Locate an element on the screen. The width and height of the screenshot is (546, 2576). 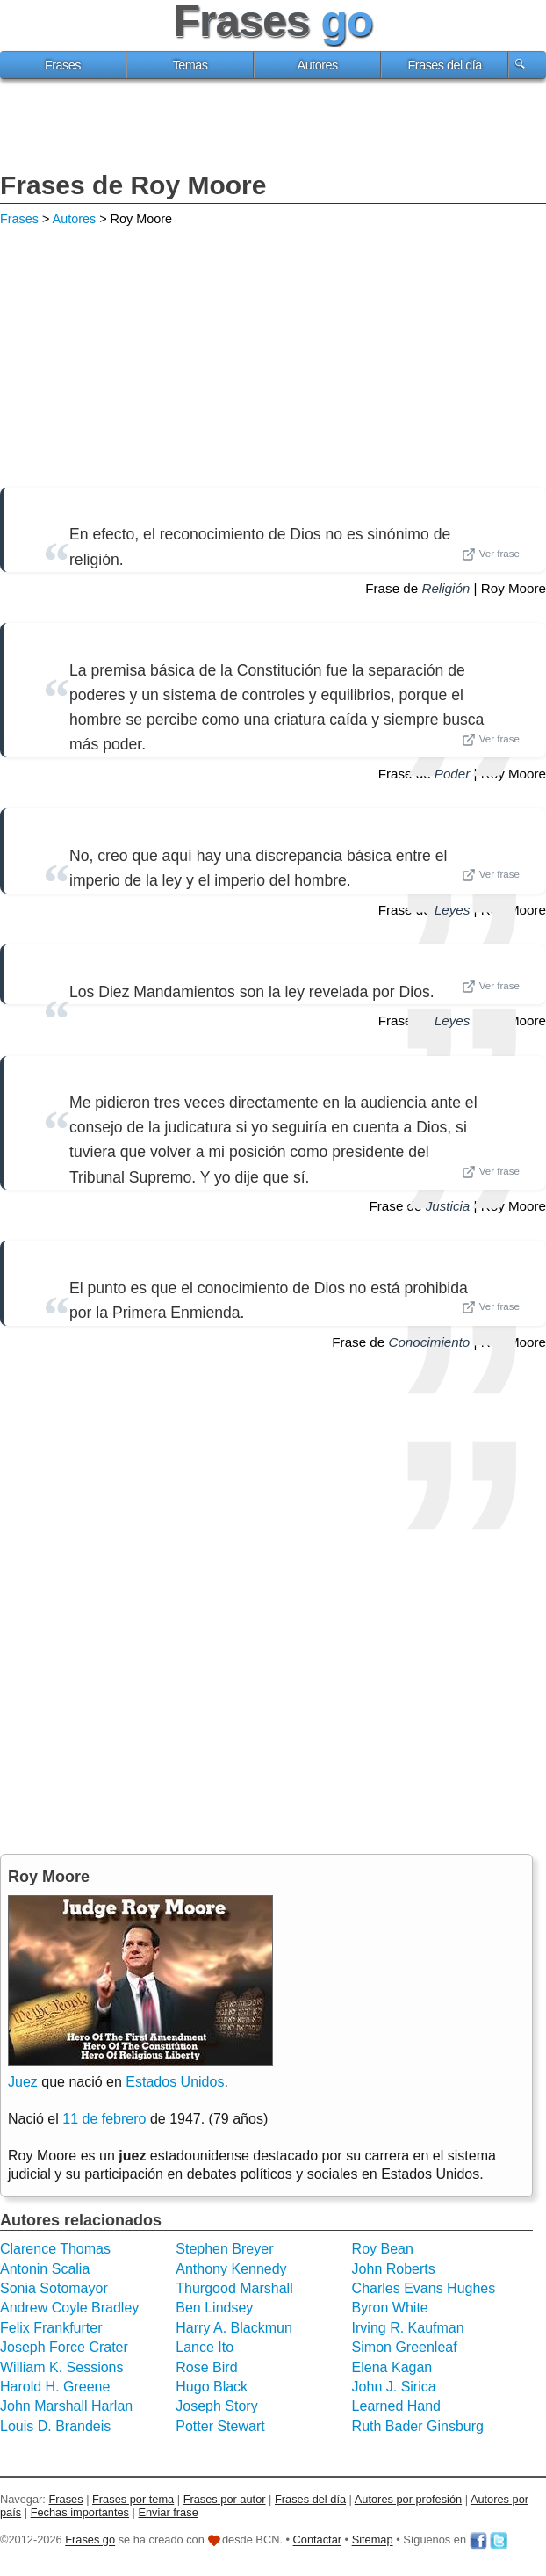
Andrew Coyle Bradley is located at coordinates (69, 2307).